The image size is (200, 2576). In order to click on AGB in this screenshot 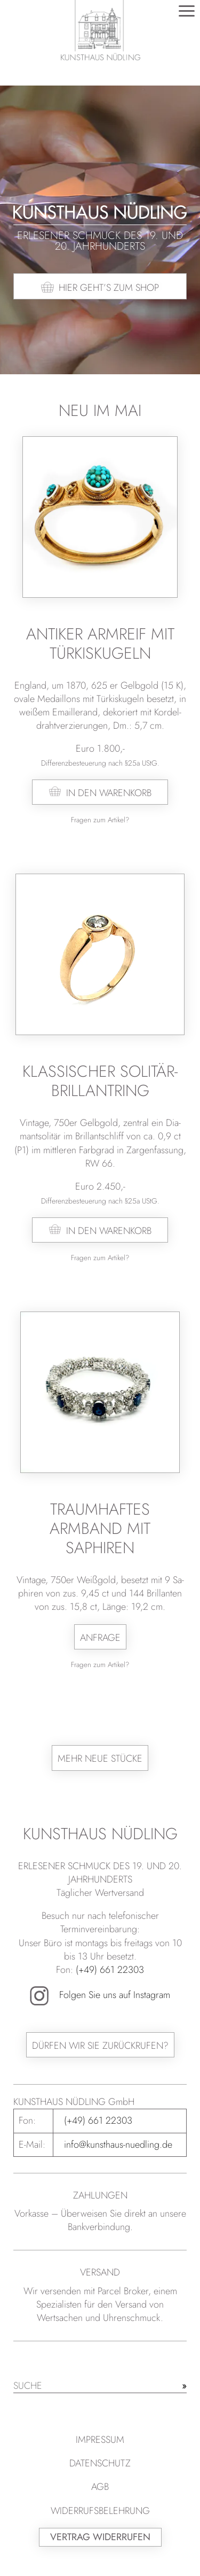, I will do `click(100, 2487)`.